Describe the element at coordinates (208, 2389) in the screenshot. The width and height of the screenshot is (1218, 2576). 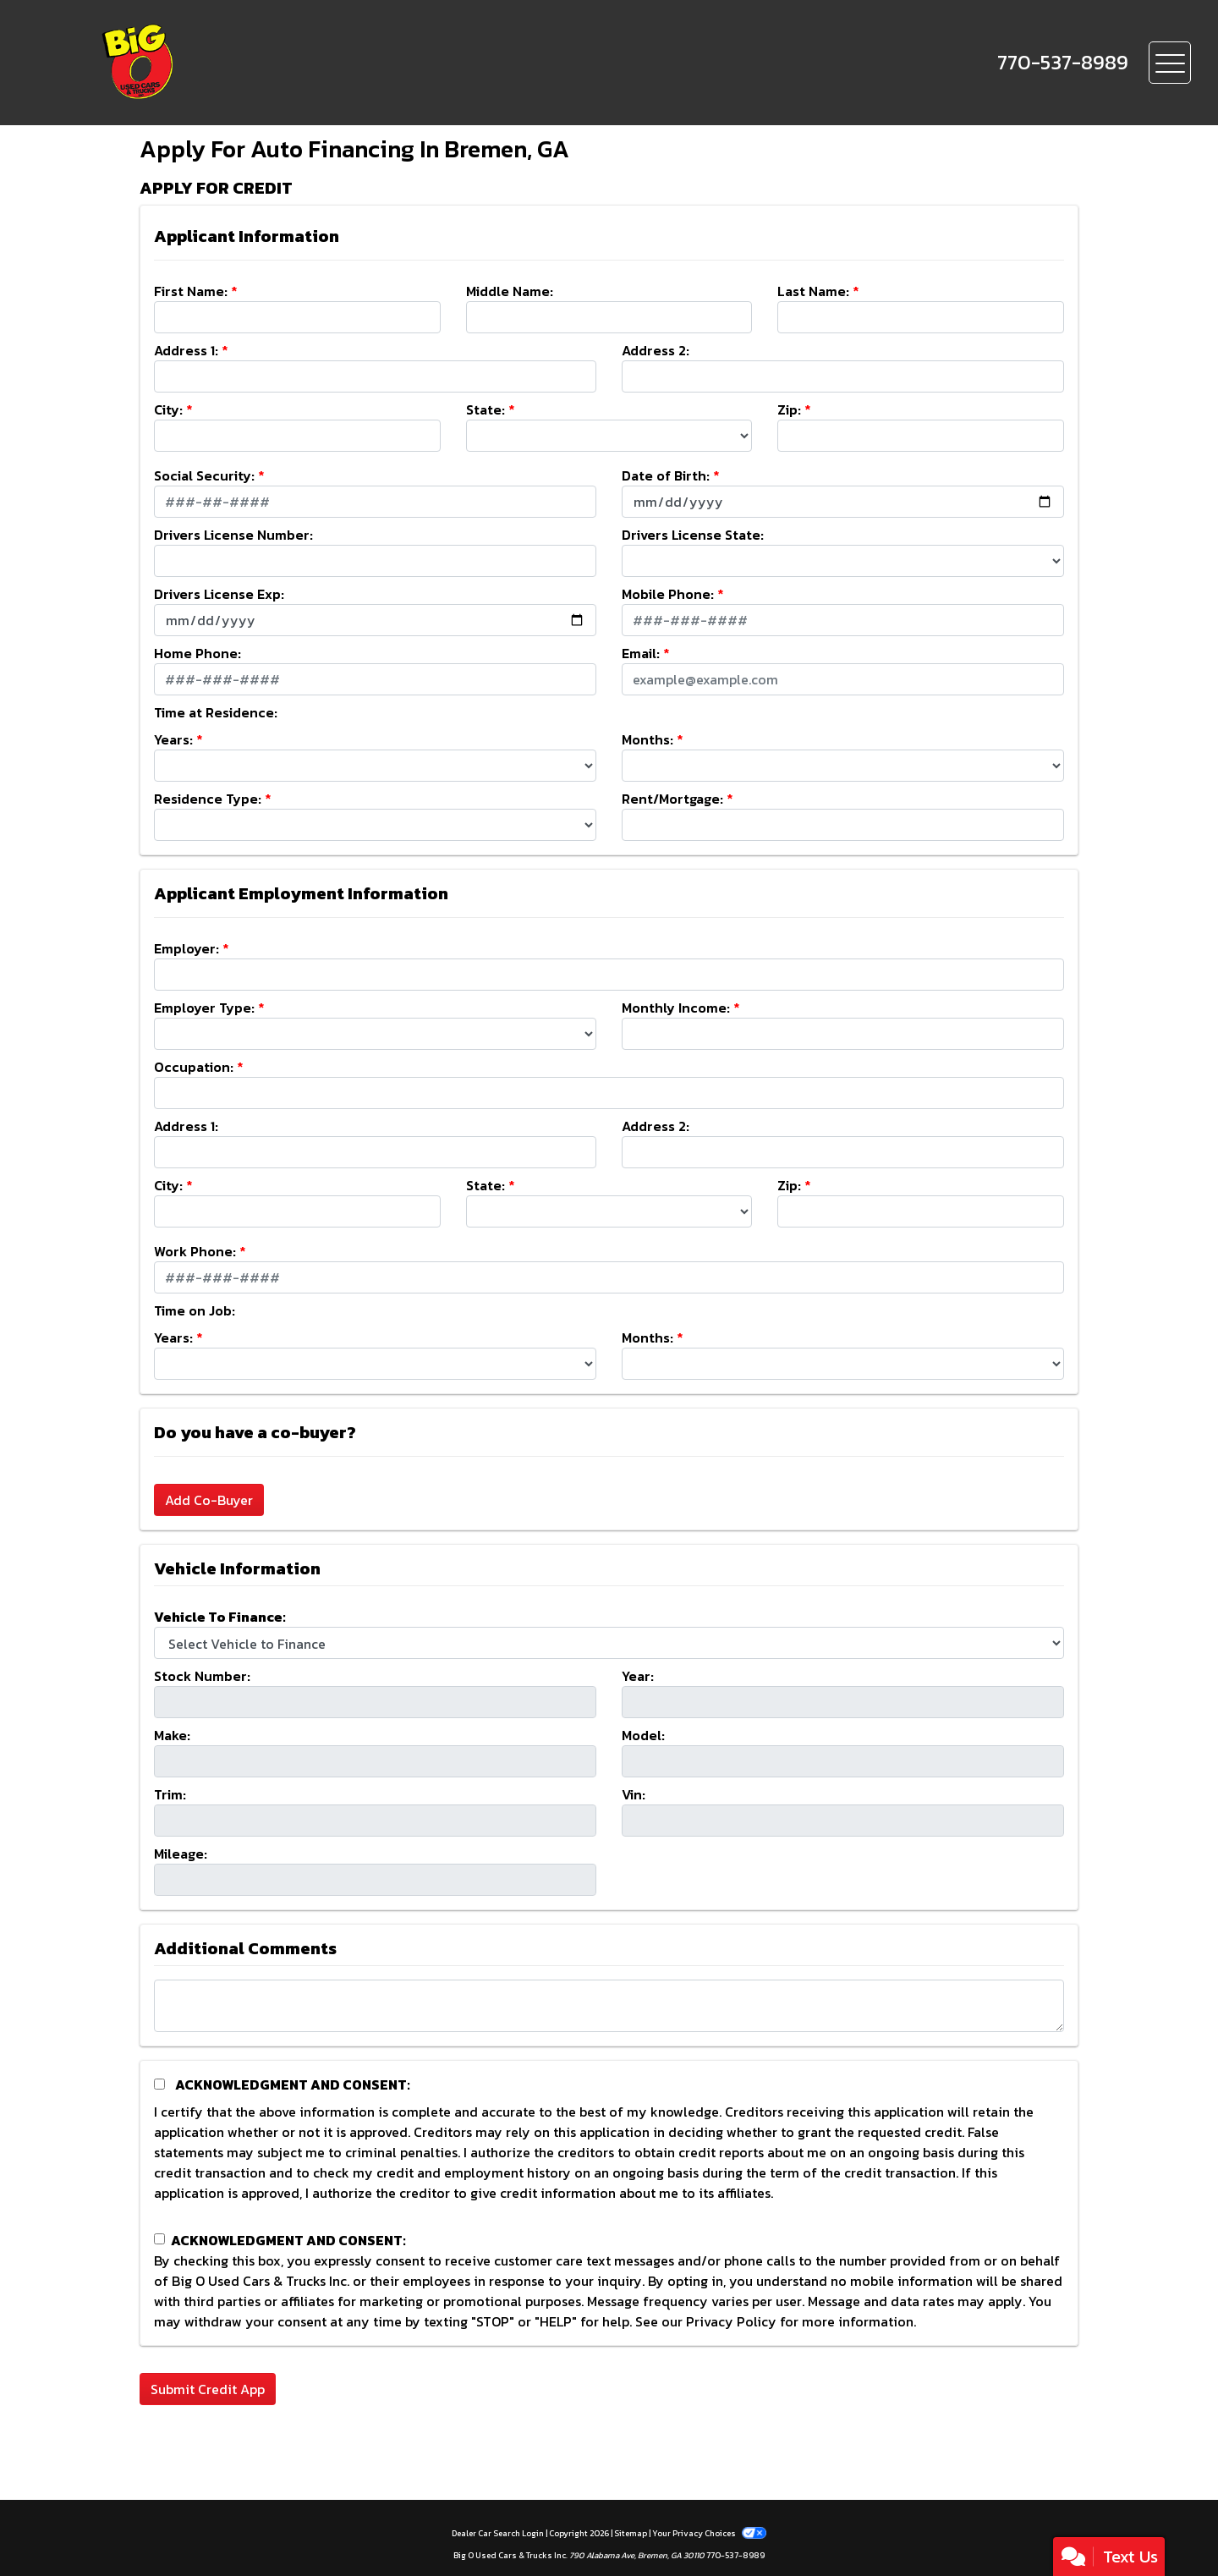
I see `Submit Credit App` at that location.